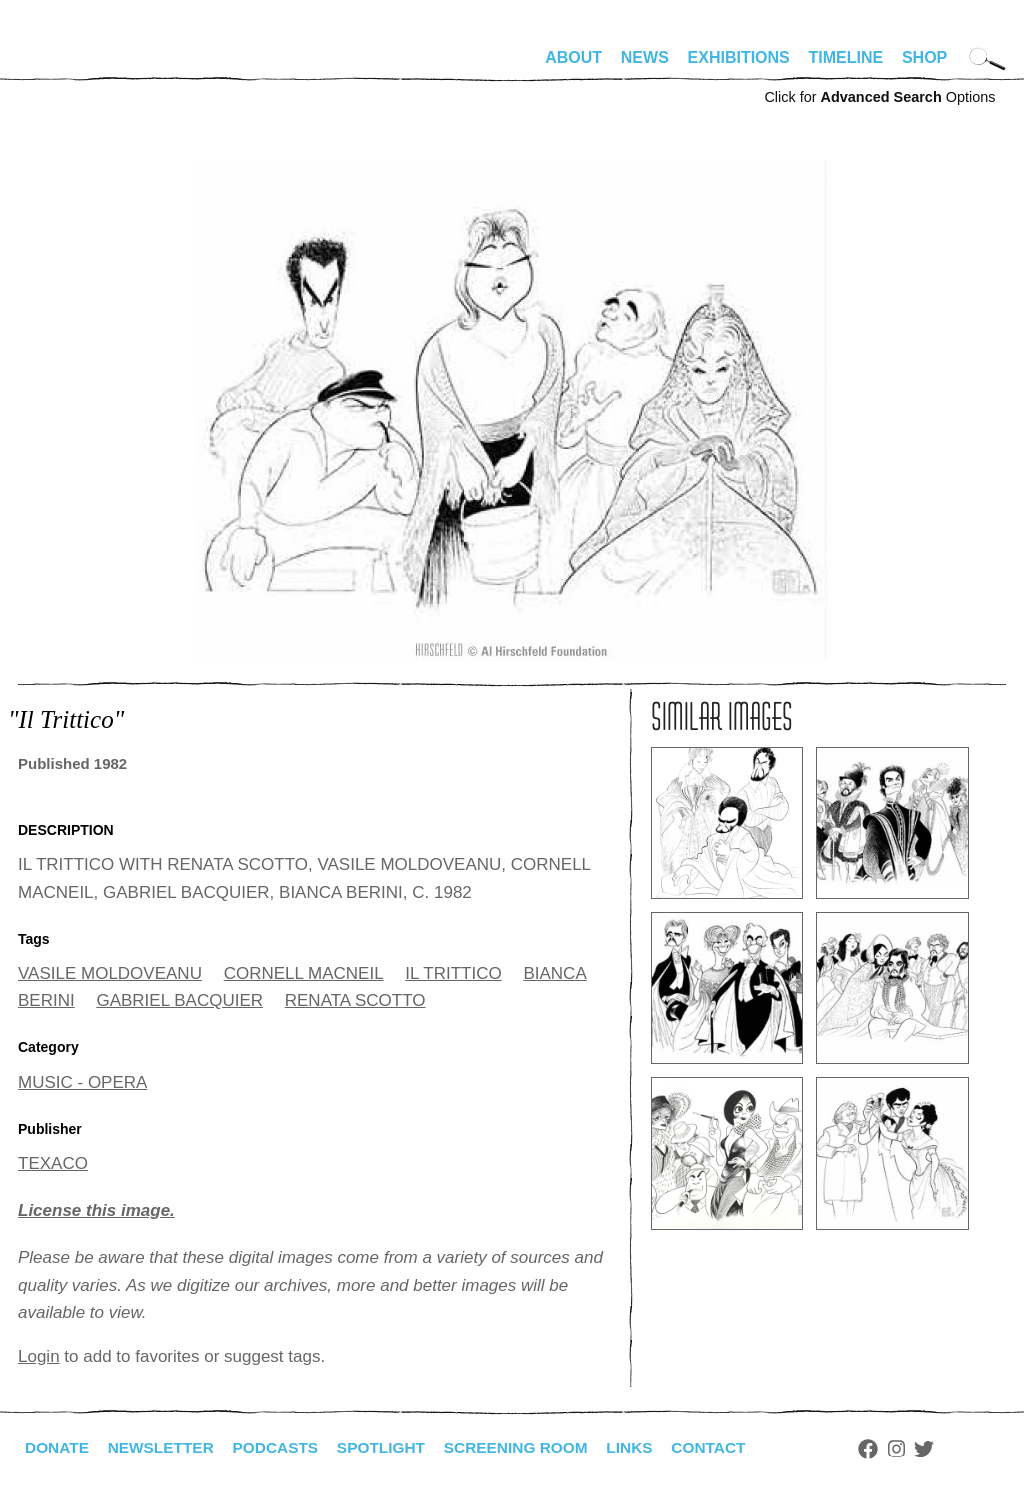 Image resolution: width=1024 pixels, height=1498 pixels. Describe the element at coordinates (948, 1449) in the screenshot. I see `Twitter` at that location.